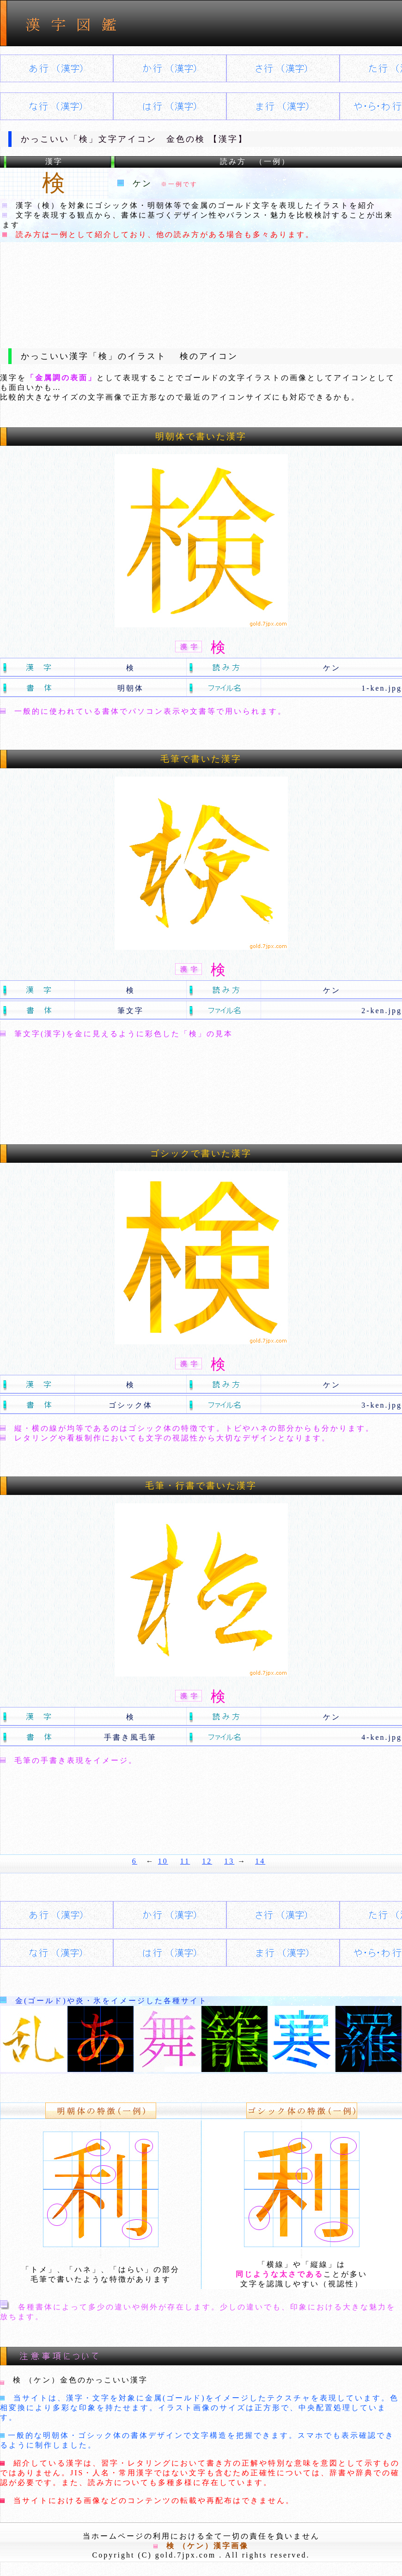 This screenshot has width=402, height=2576. Describe the element at coordinates (260, 1861) in the screenshot. I see `14` at that location.